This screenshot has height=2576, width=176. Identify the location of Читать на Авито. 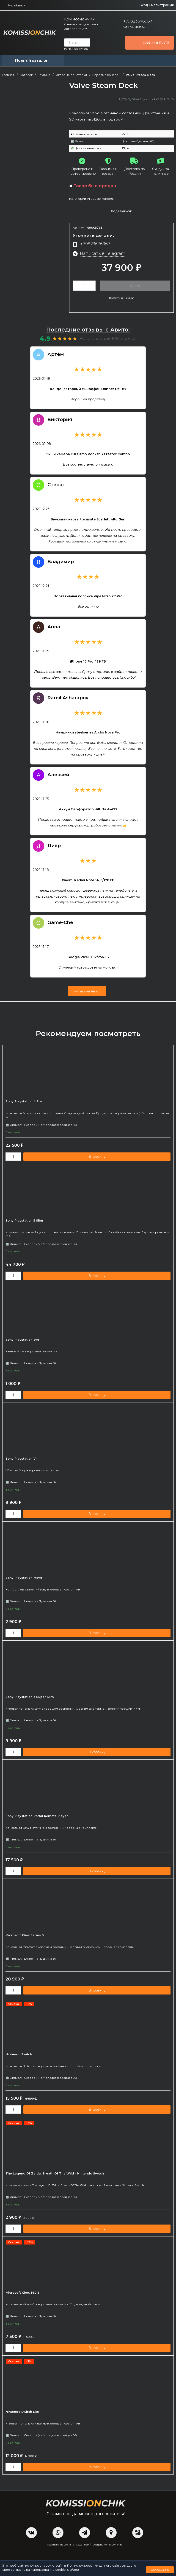
(87, 994).